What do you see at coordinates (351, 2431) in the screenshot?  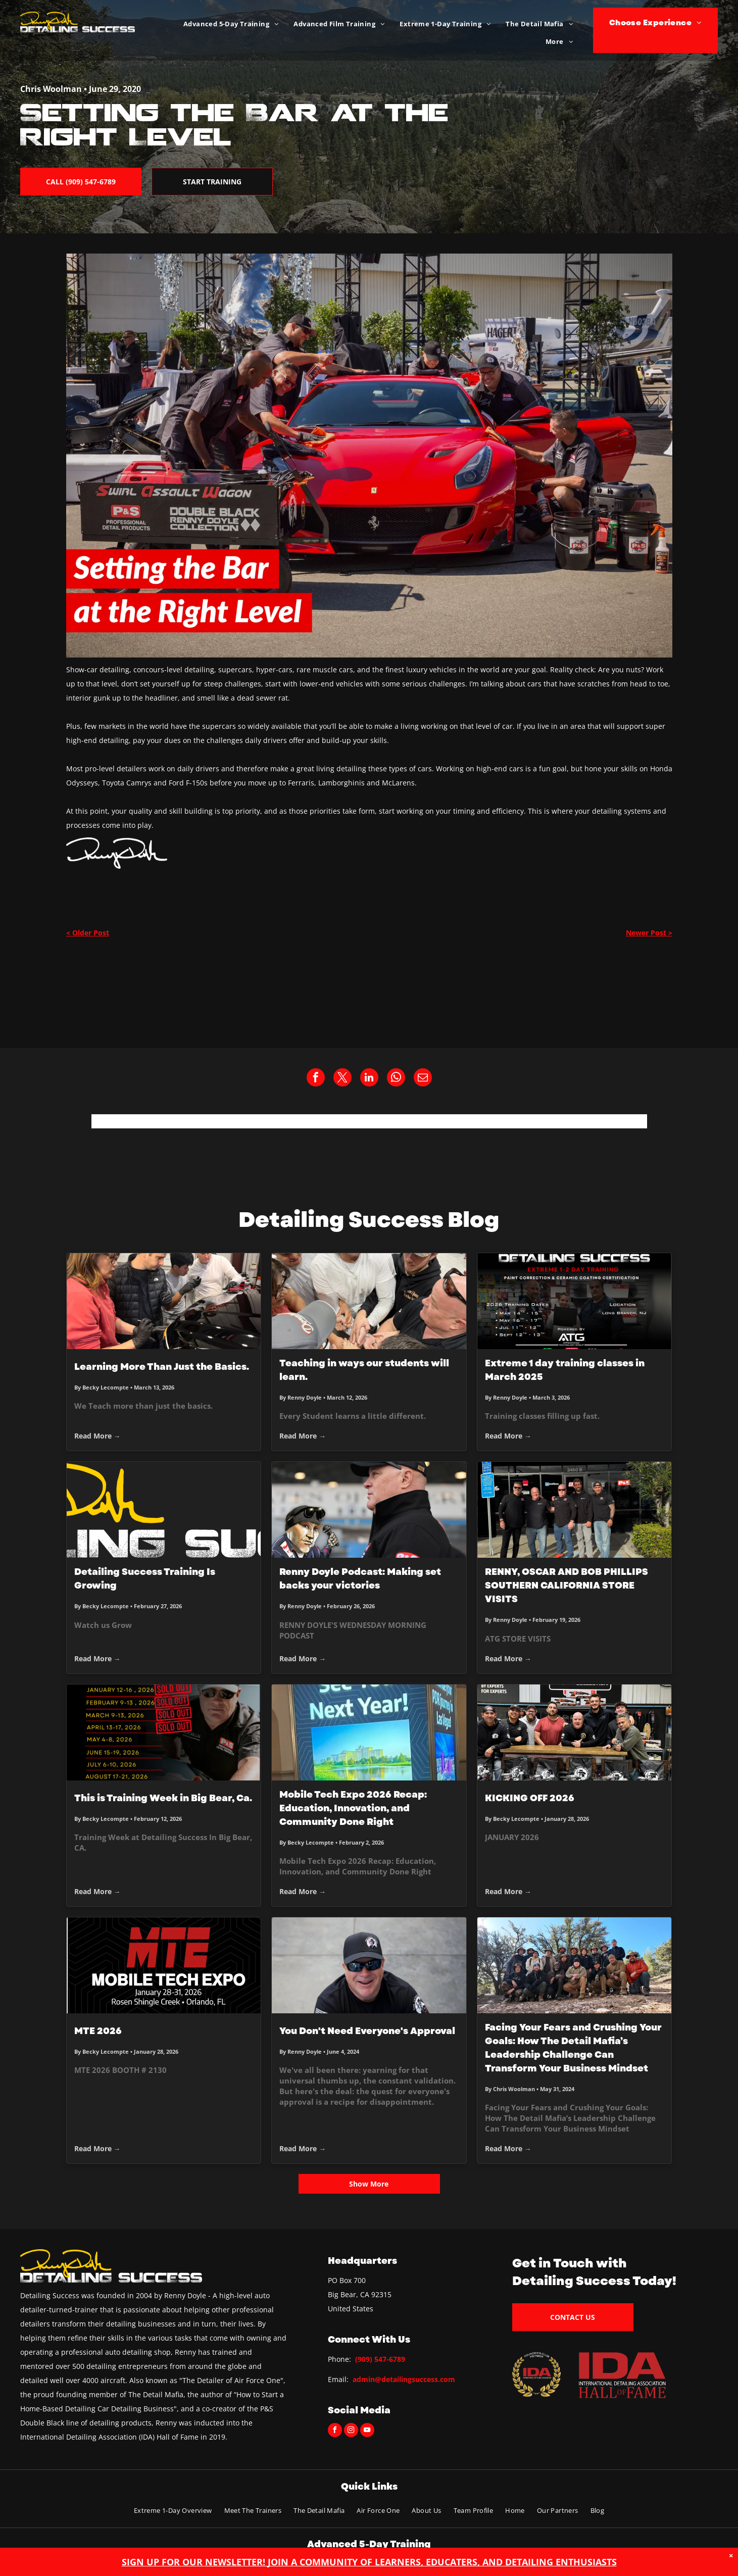 I see `[instagram]` at bounding box center [351, 2431].